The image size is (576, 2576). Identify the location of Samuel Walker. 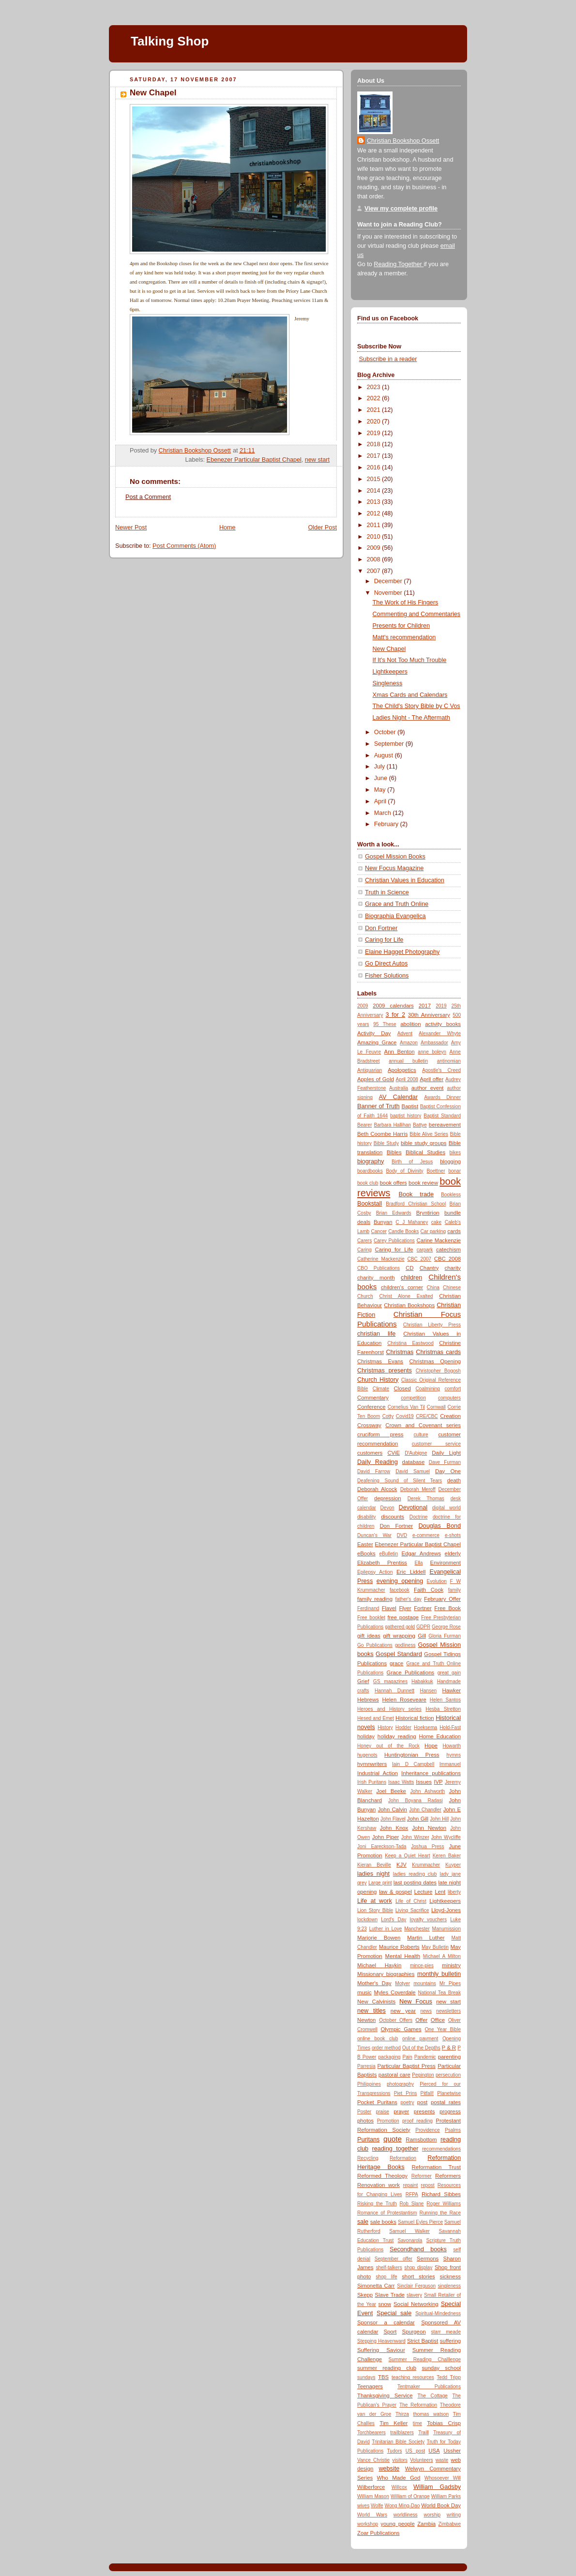
(409, 2231).